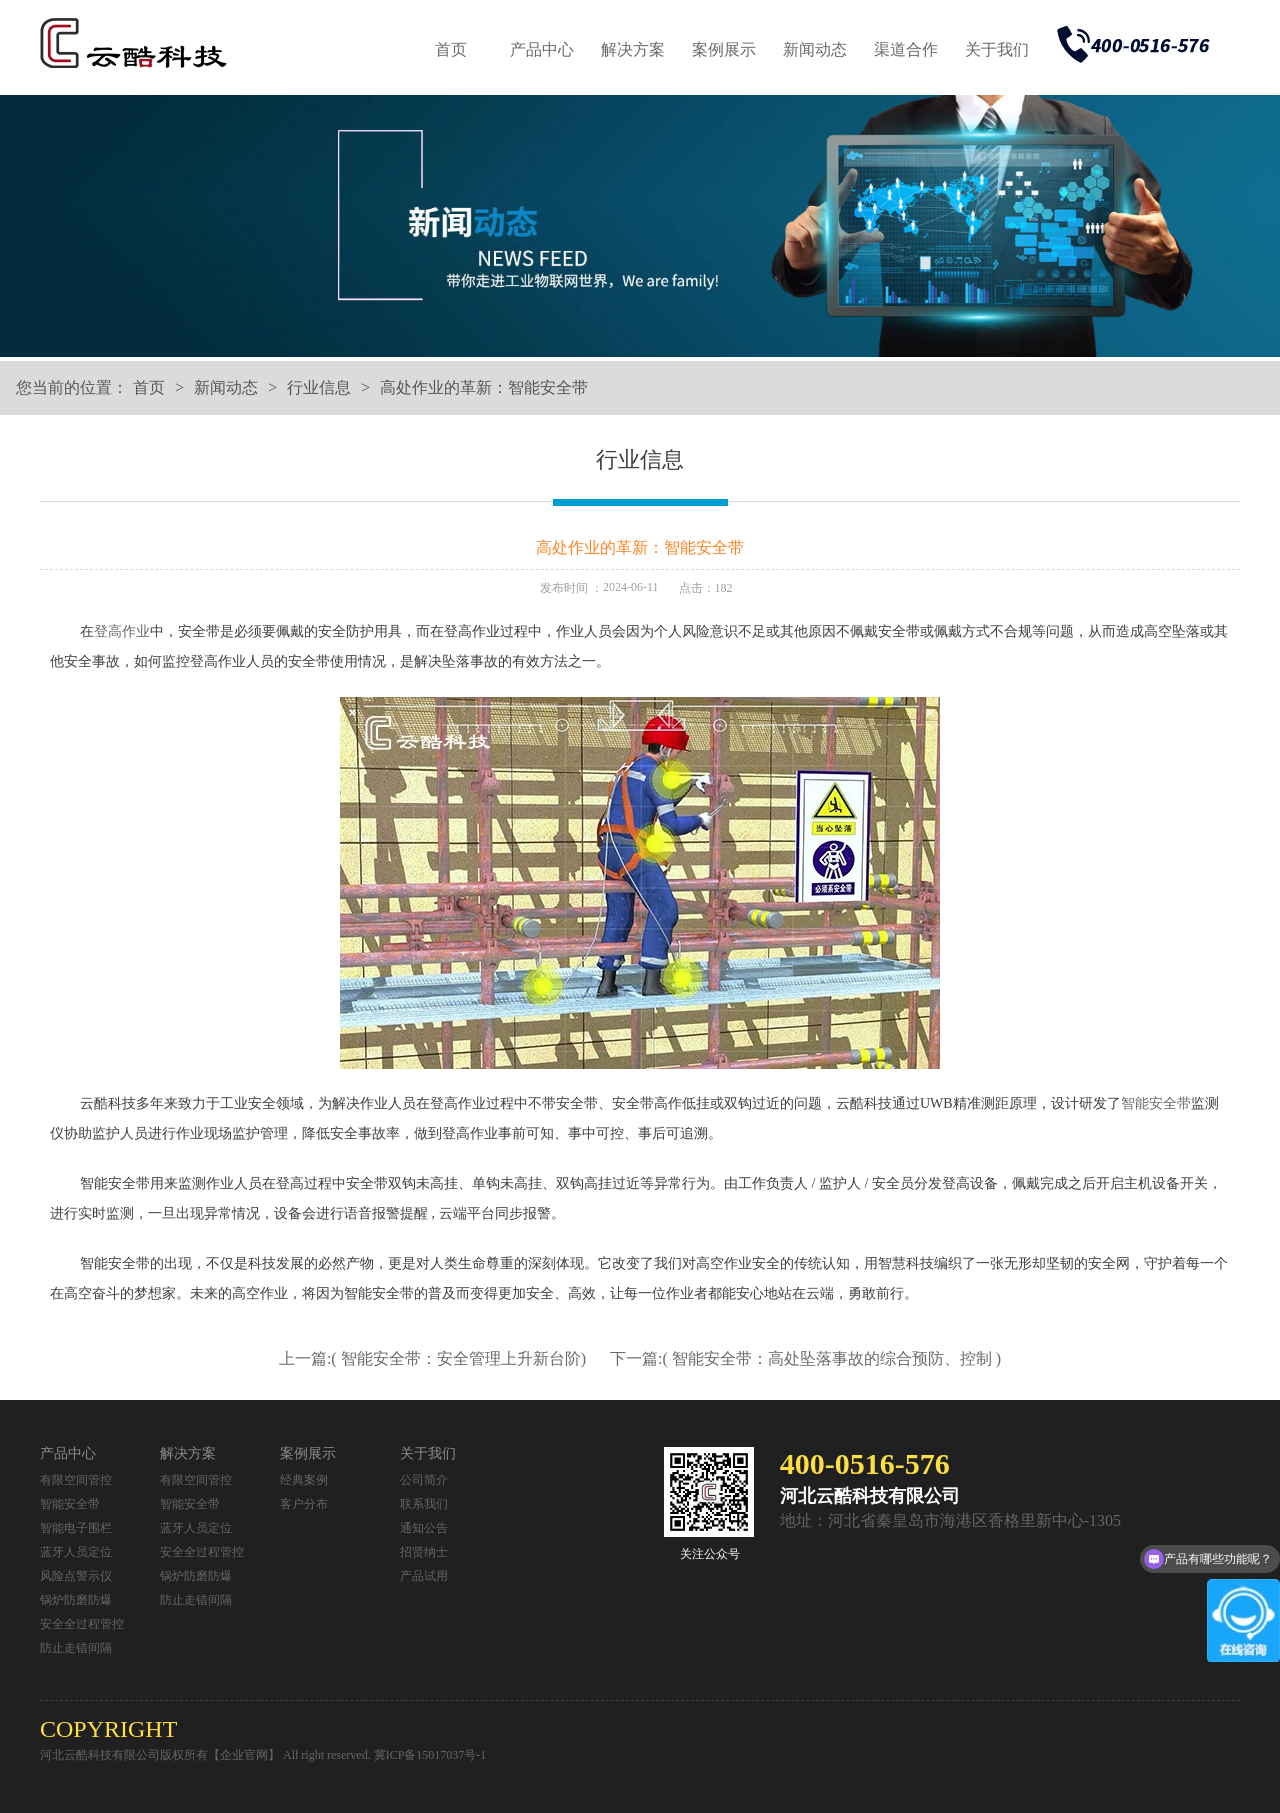 The height and width of the screenshot is (1813, 1280). I want to click on 登高作业, so click(122, 631).